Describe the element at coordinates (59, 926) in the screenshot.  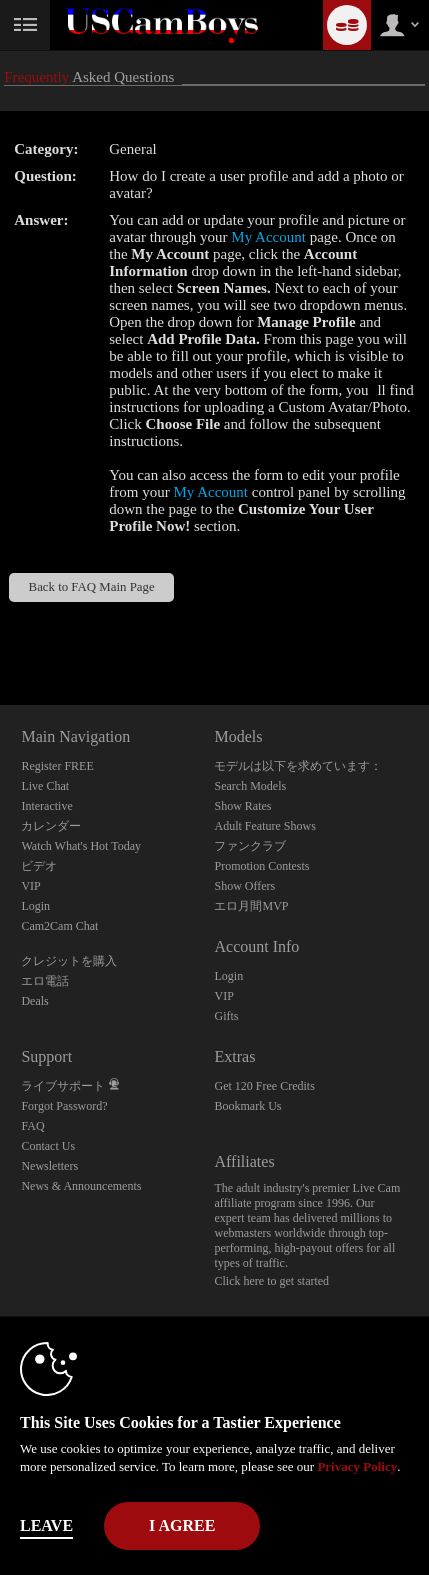
I see `Cam2Cam Chat` at that location.